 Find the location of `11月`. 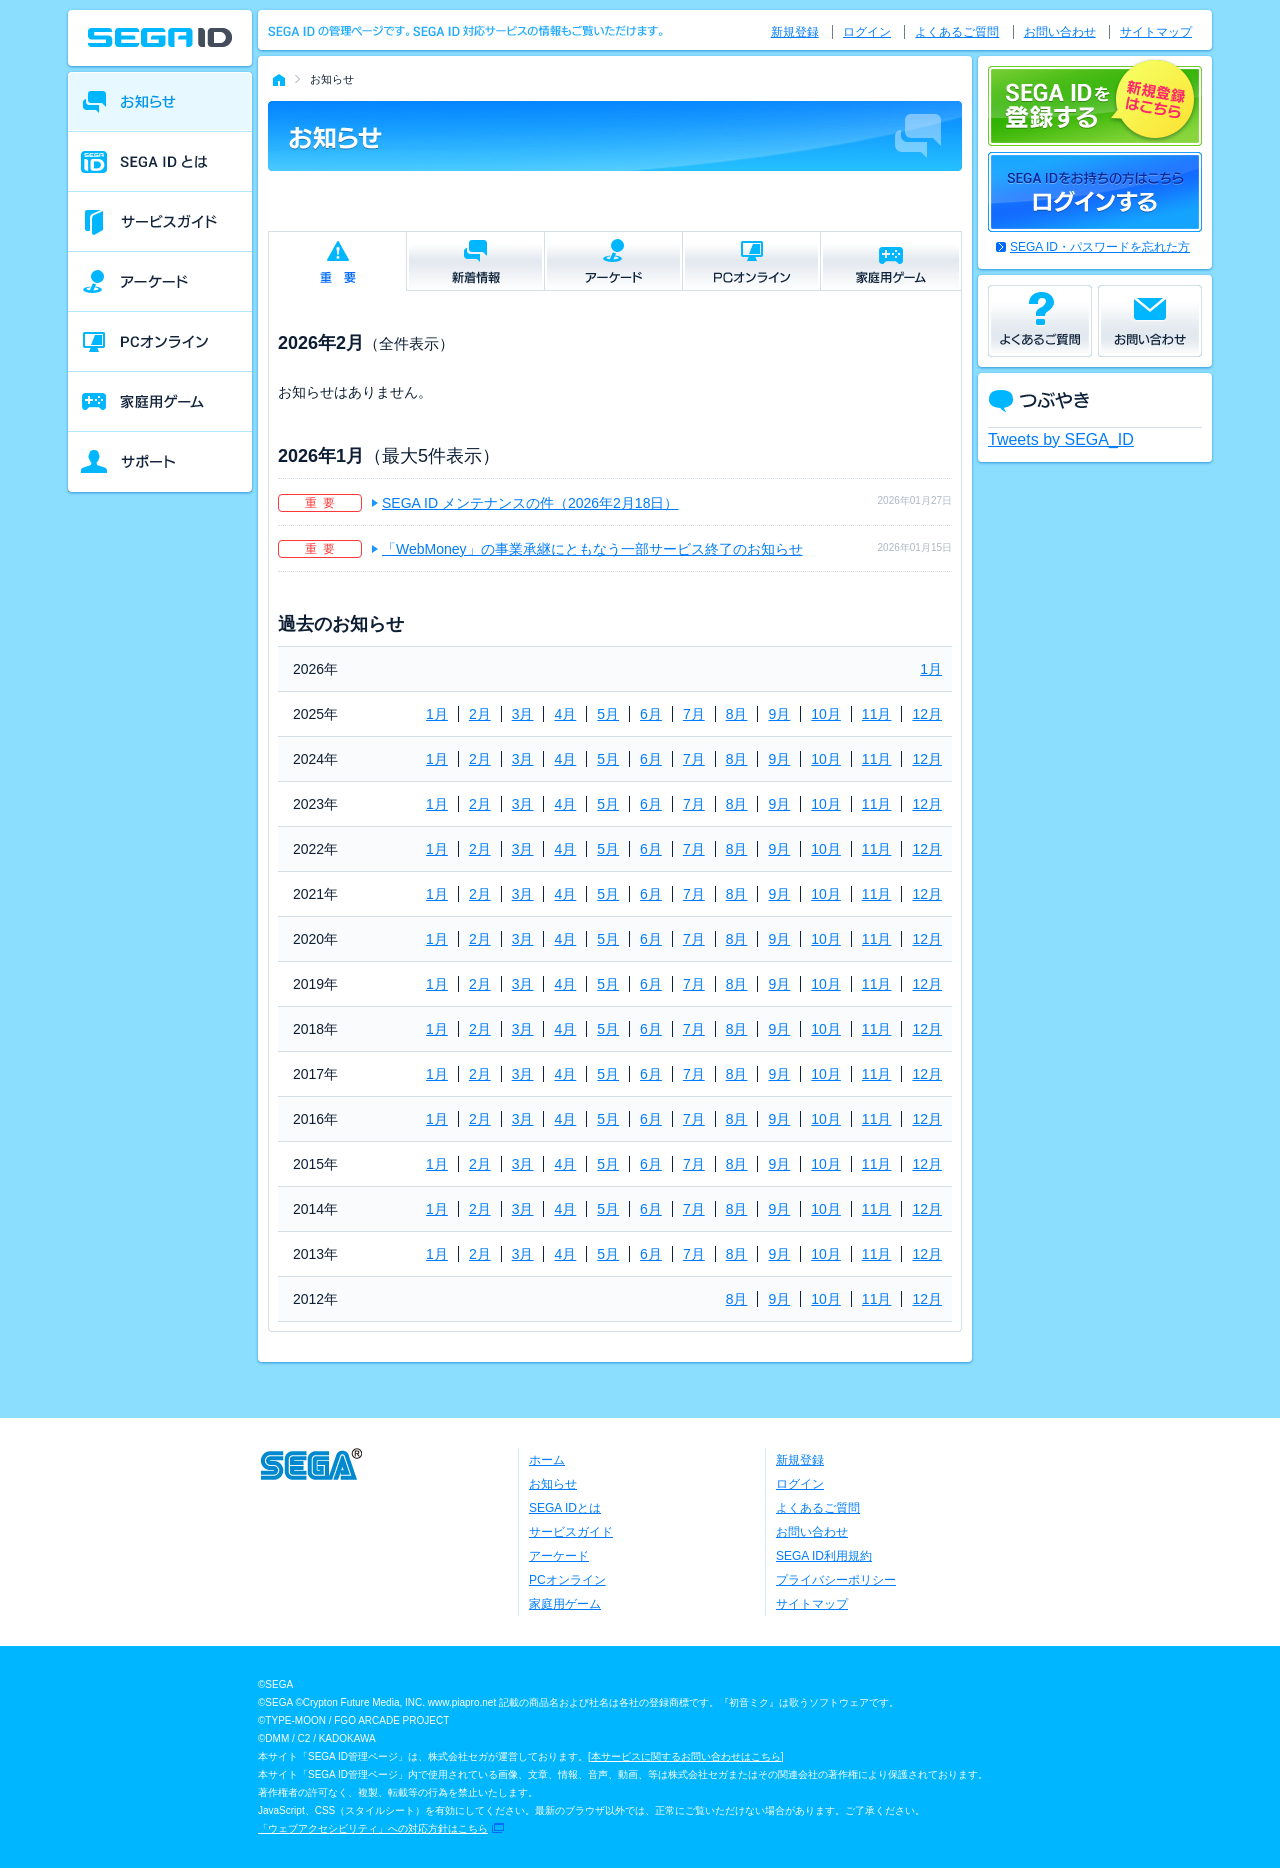

11月 is located at coordinates (877, 714).